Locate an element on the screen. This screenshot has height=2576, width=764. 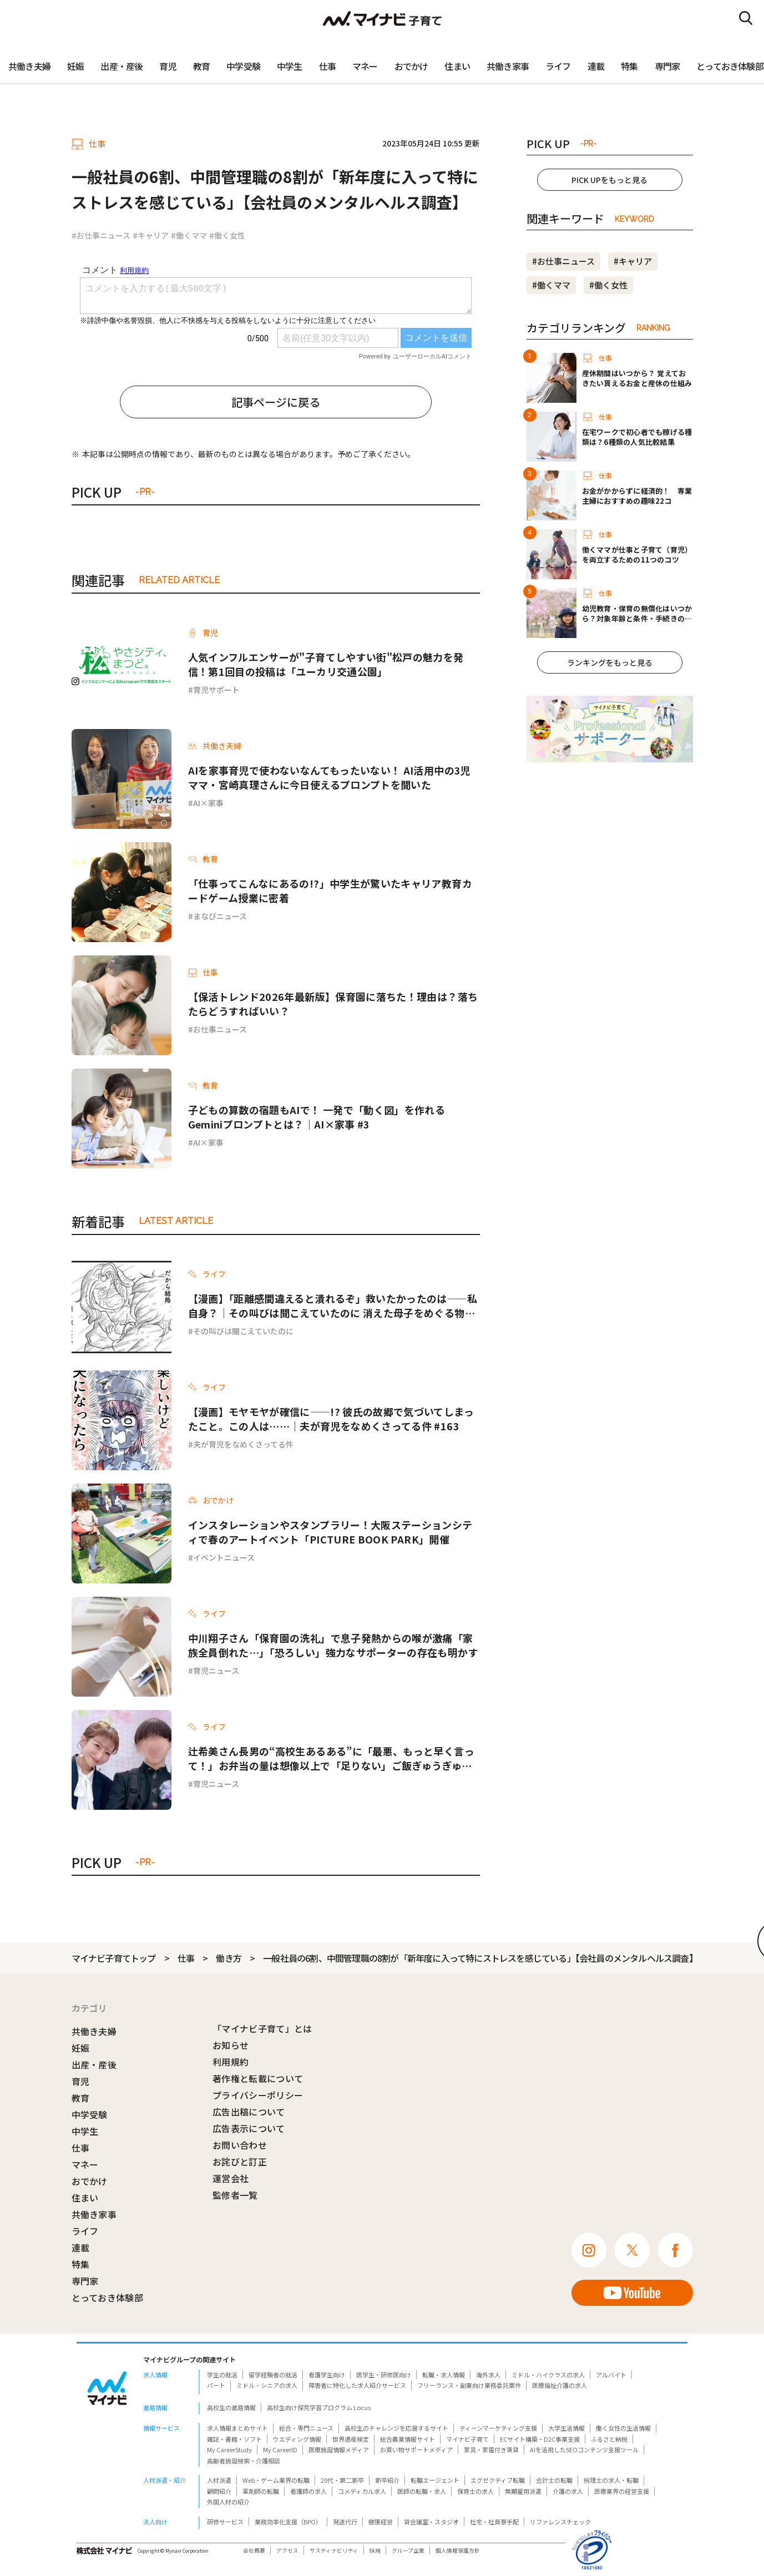
ふるさと納税 is located at coordinates (609, 2439).